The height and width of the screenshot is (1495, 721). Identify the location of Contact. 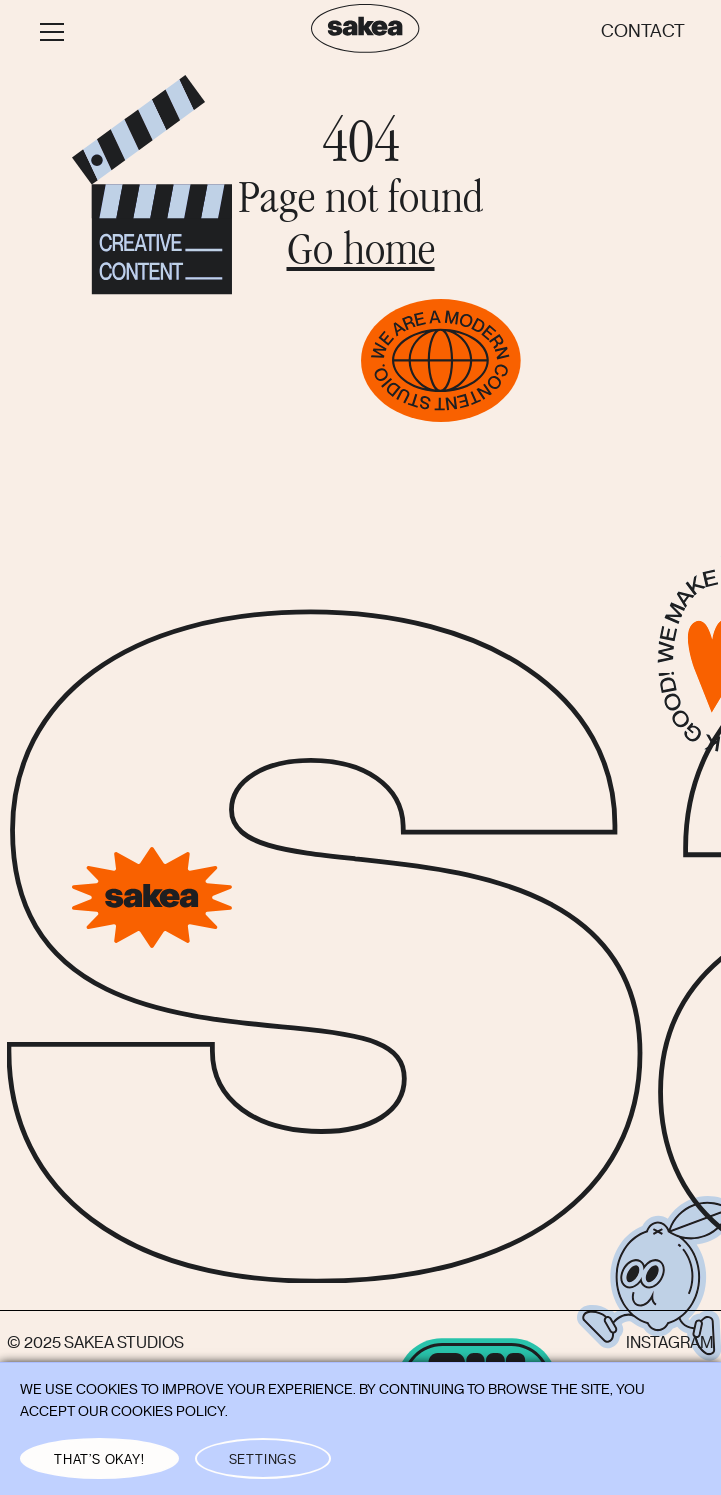
(643, 31).